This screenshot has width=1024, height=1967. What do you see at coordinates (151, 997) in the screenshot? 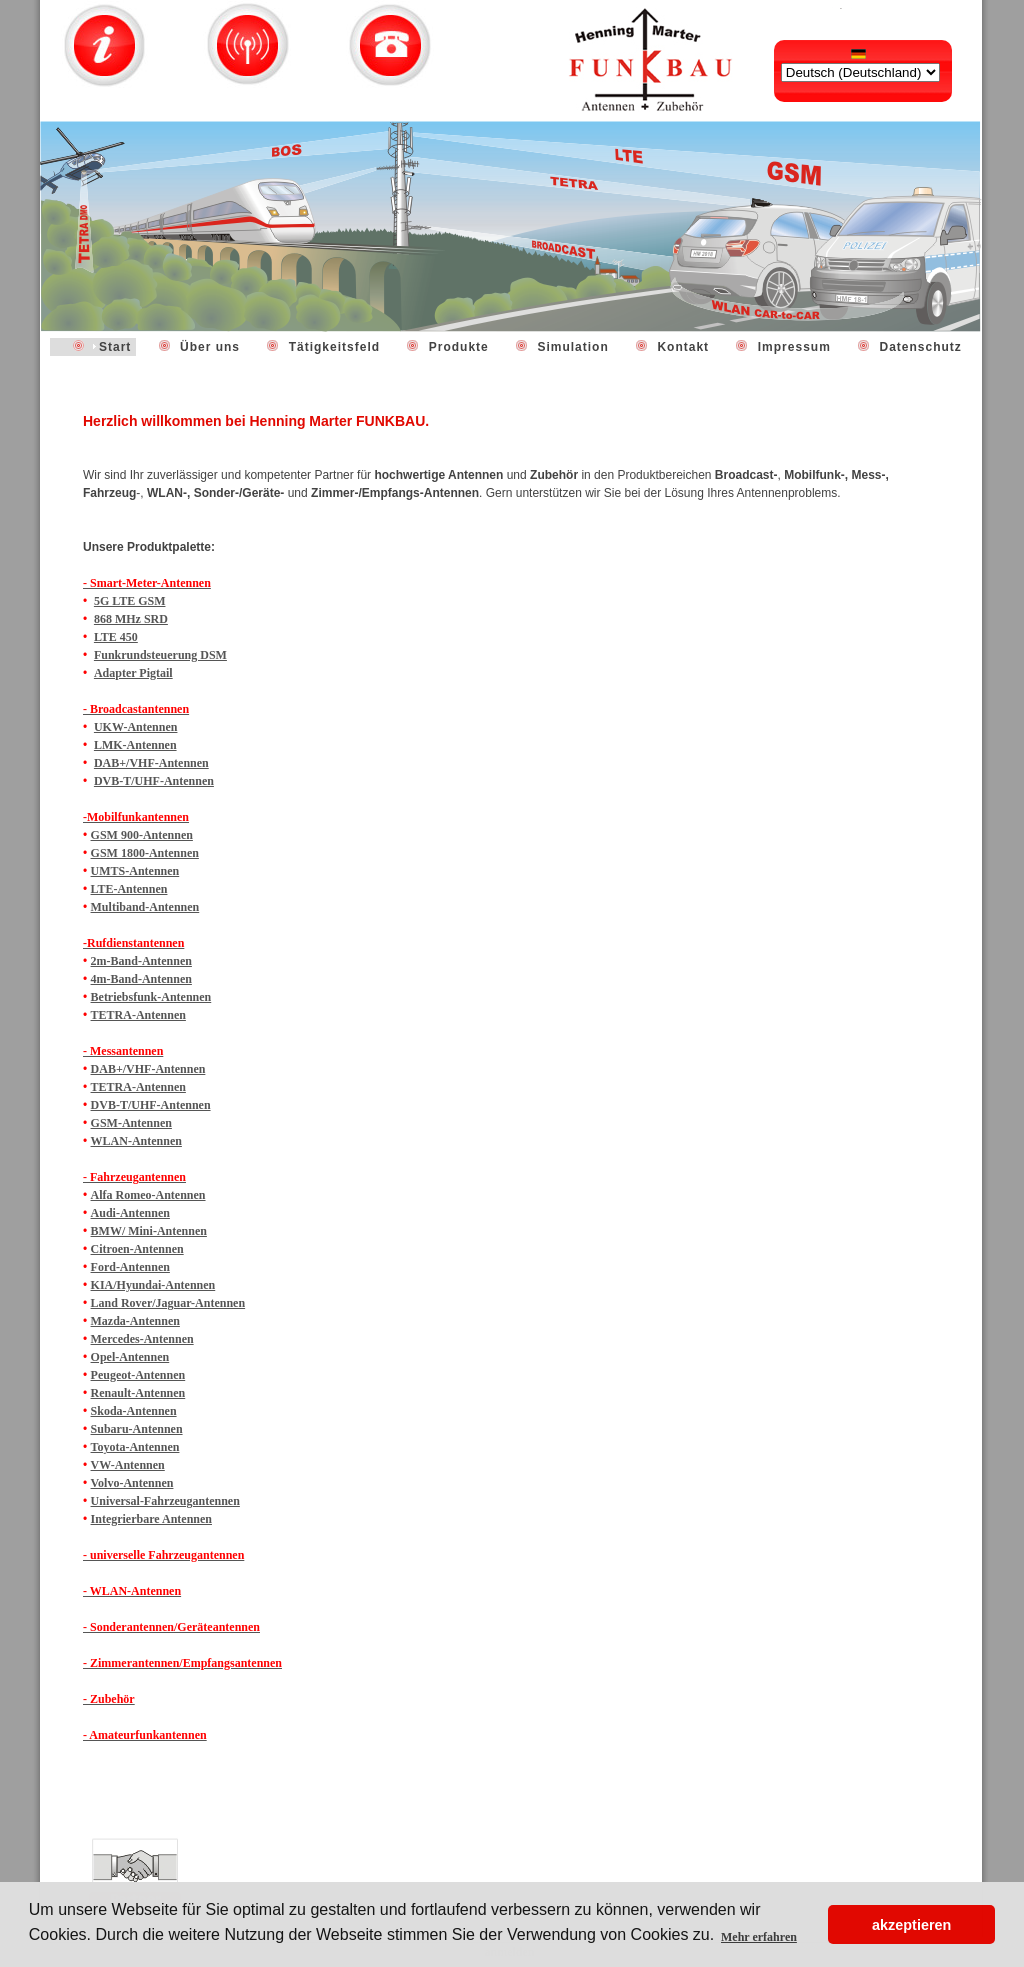
I see `Betriebsfunk-Antennen` at bounding box center [151, 997].